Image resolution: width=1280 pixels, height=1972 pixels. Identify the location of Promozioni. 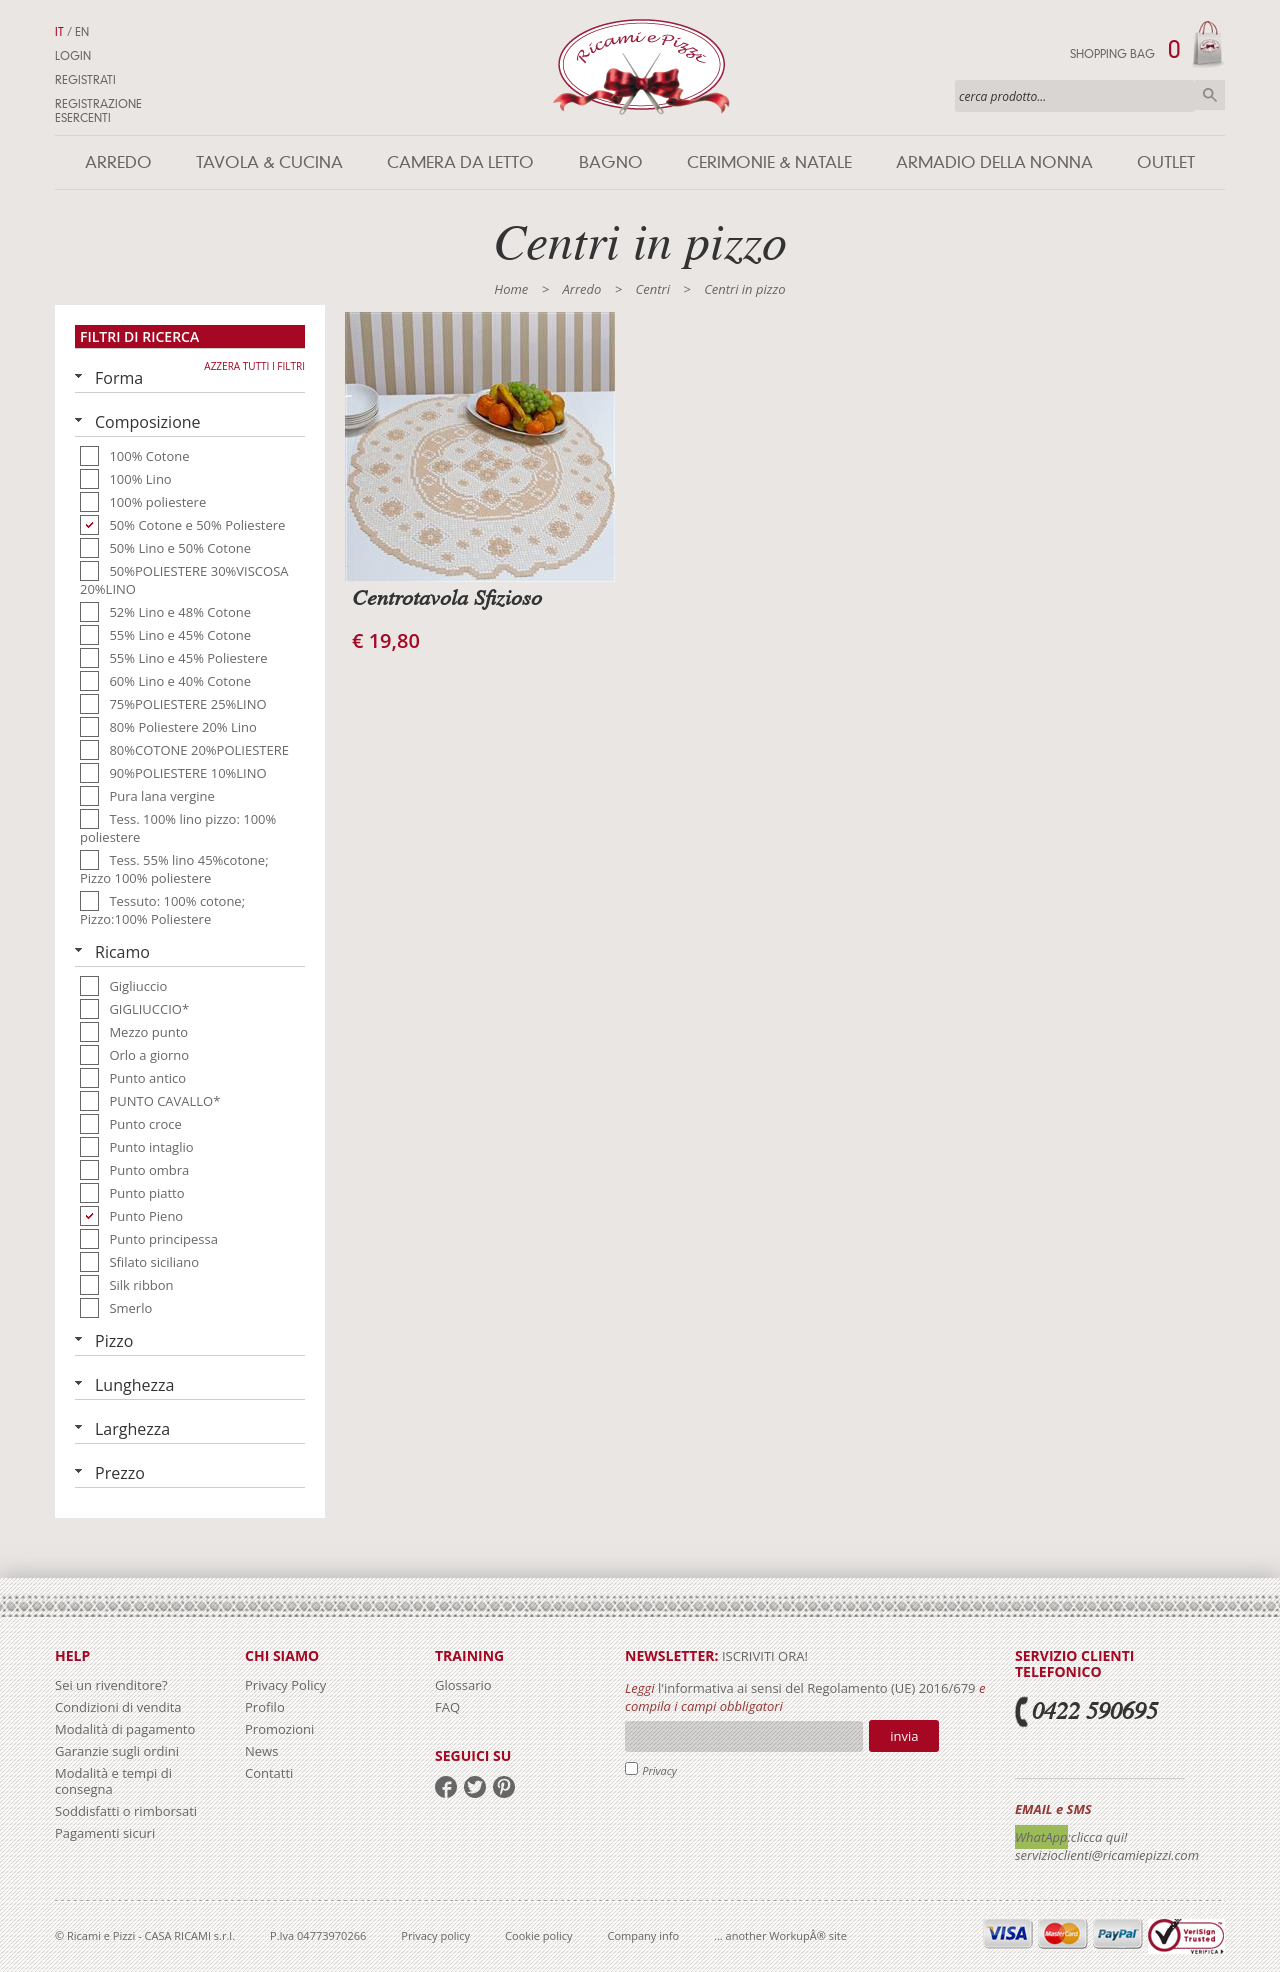
(279, 1729).